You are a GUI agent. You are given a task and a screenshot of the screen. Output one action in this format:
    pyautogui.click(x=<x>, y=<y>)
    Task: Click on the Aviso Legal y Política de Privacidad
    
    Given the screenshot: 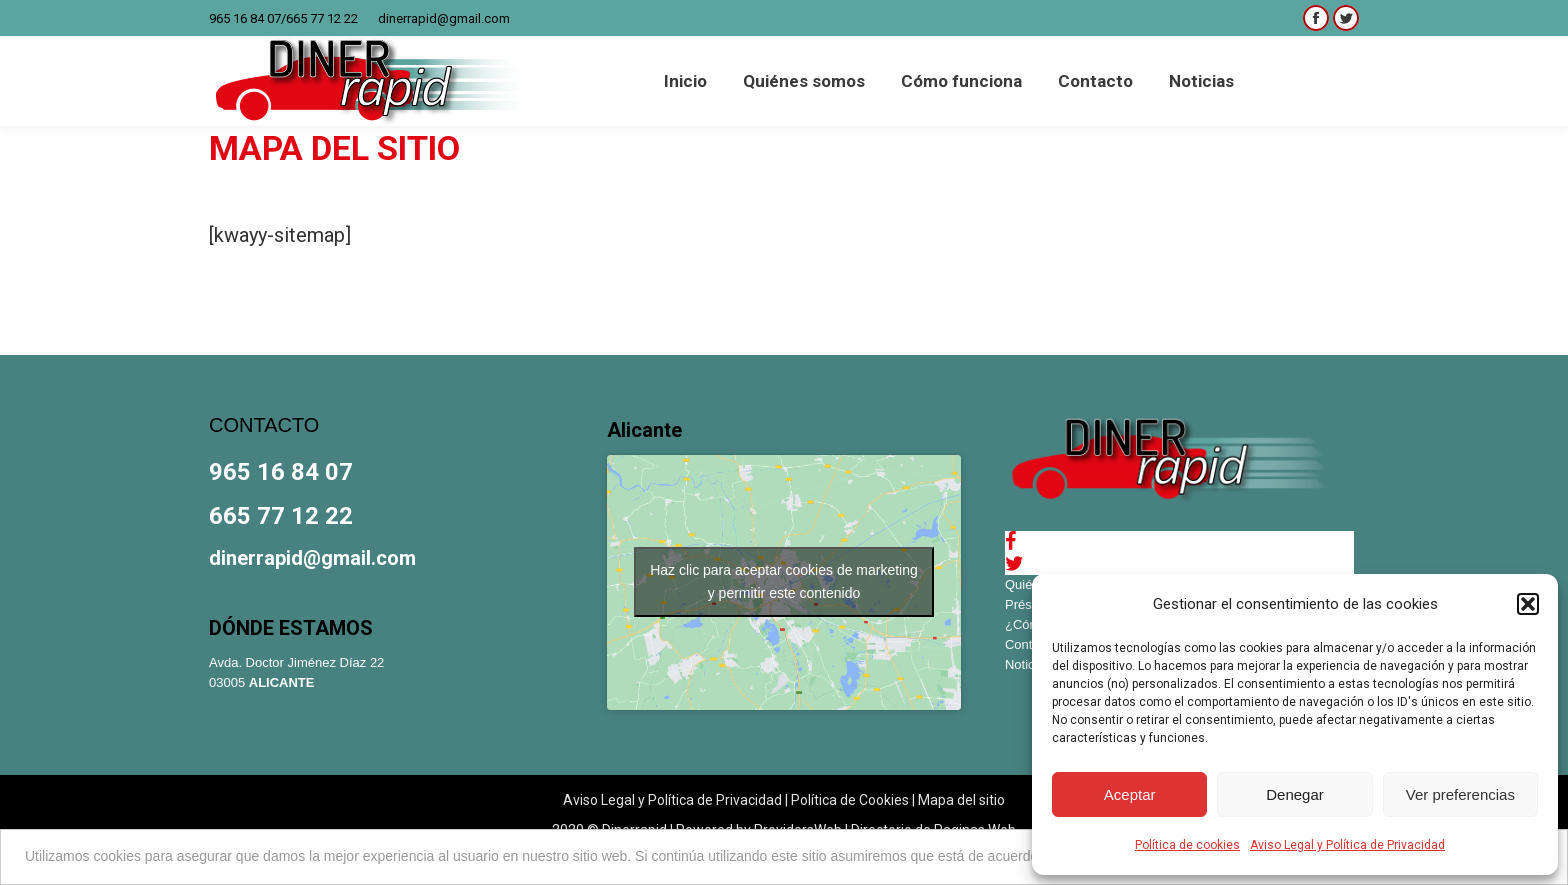 What is the action you would take?
    pyautogui.click(x=1347, y=845)
    